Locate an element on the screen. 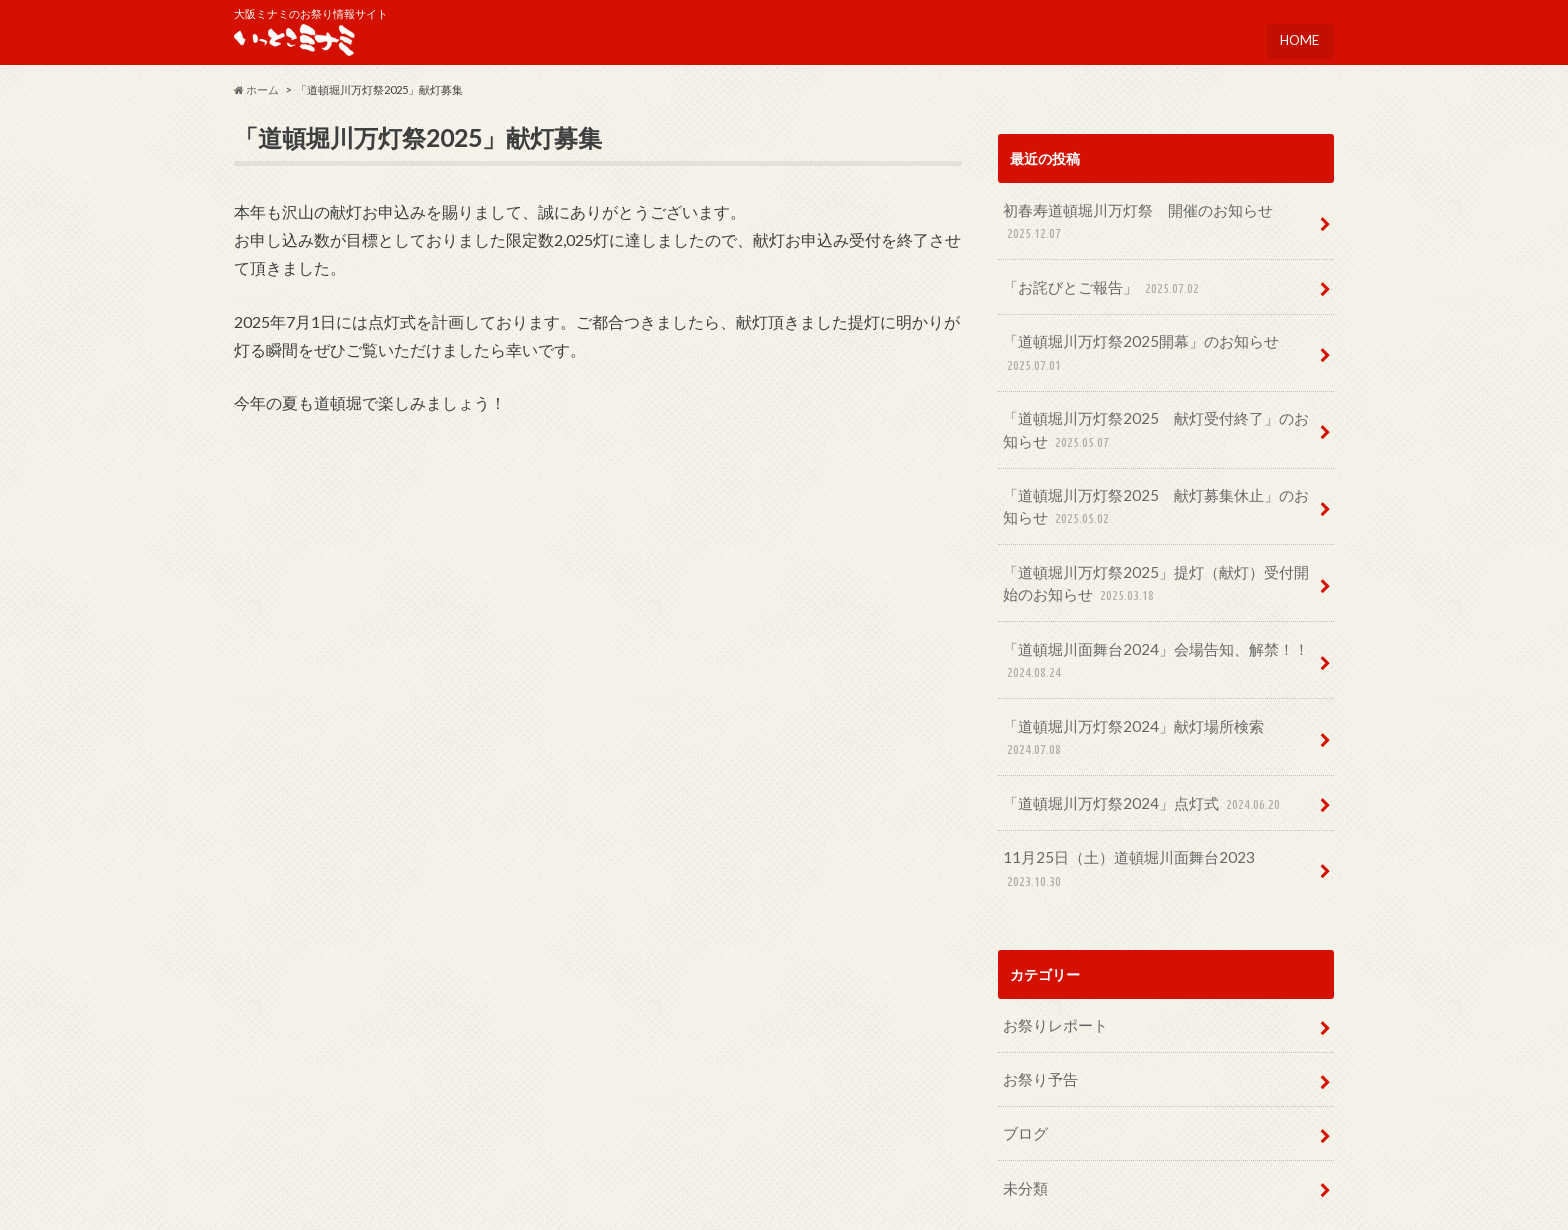 The height and width of the screenshot is (1230, 1568). 未分類 is located at coordinates (1023, 1100).